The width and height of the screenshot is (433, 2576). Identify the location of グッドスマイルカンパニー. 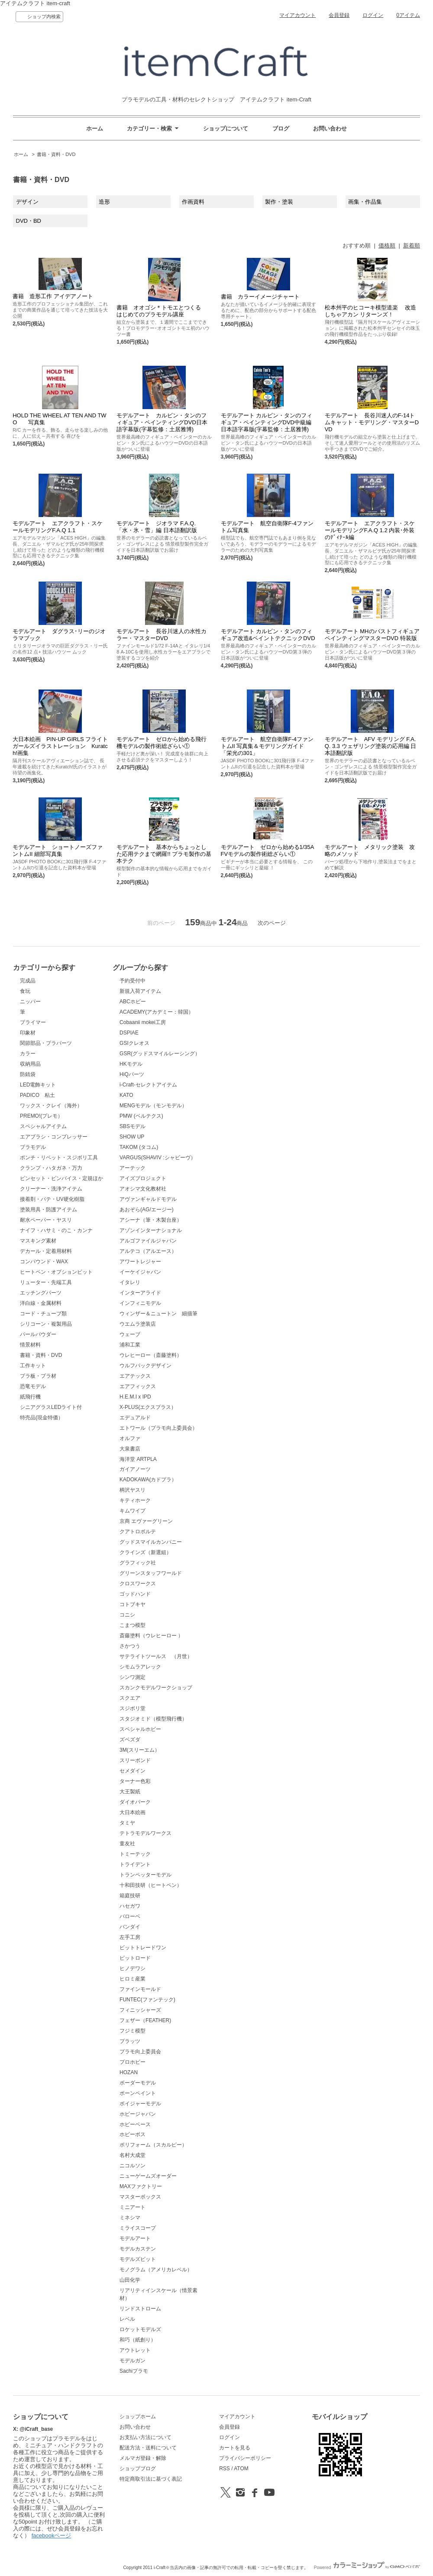
(151, 1542).